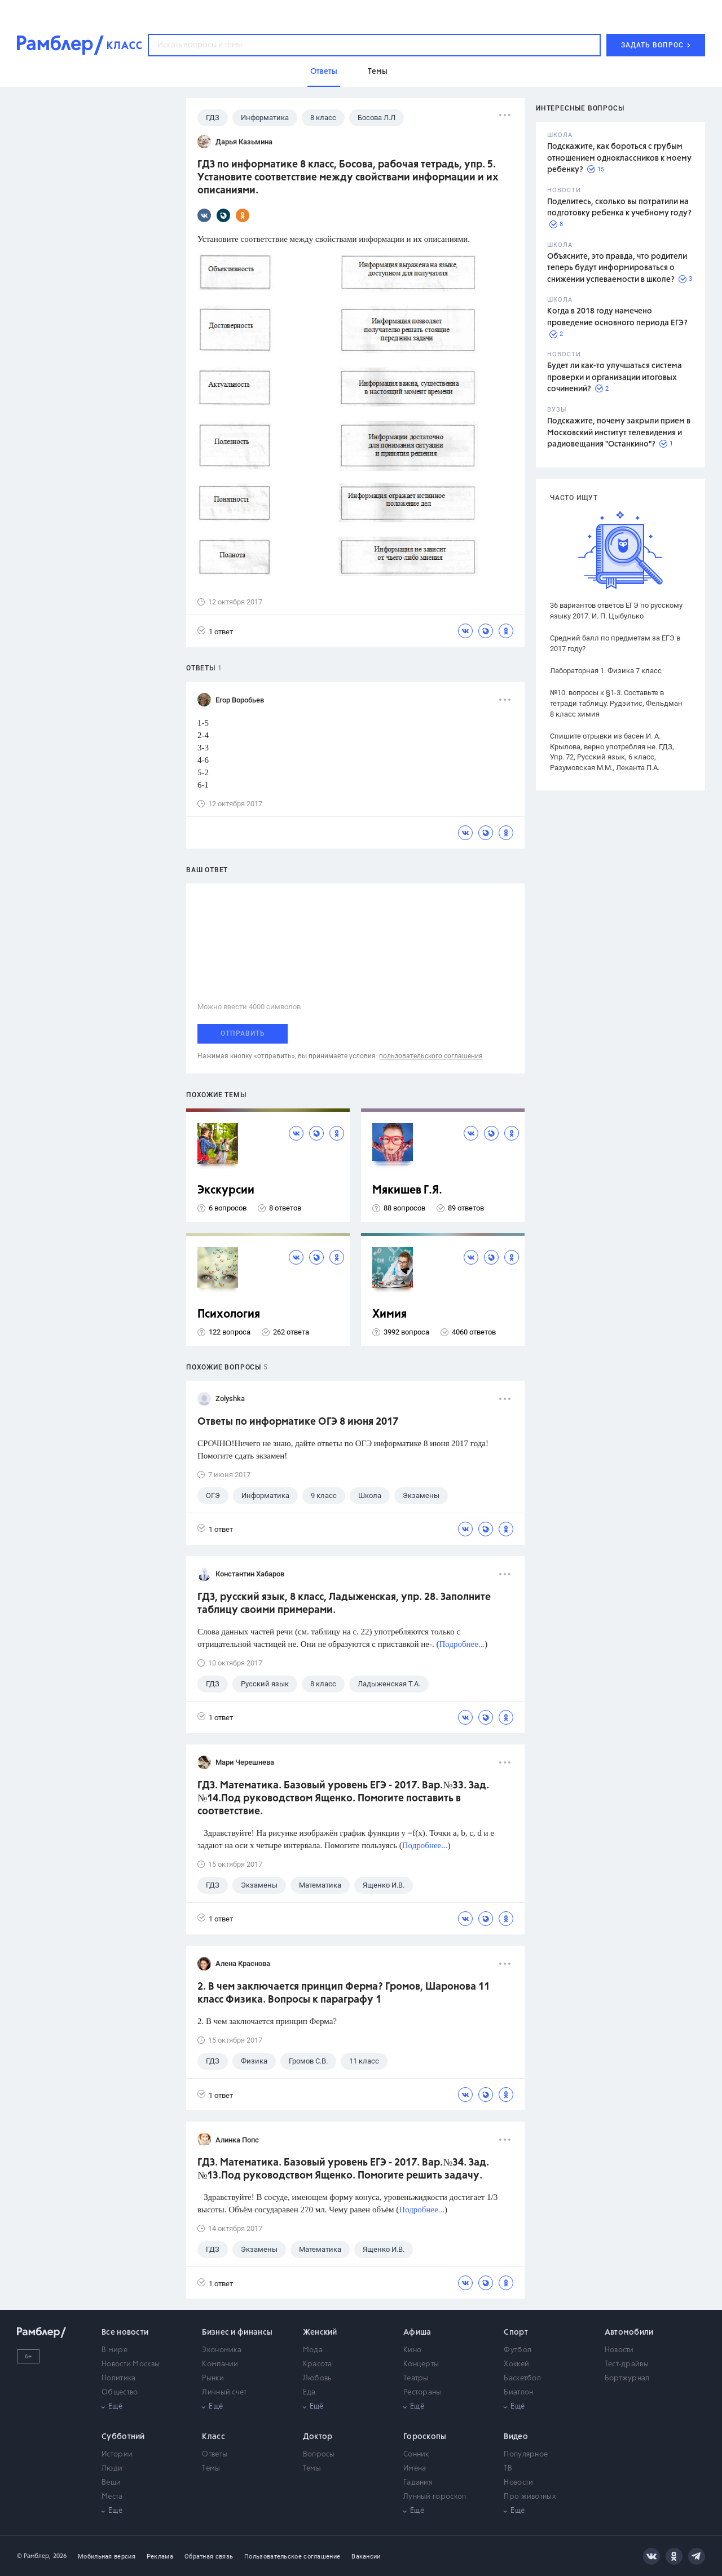  Describe the element at coordinates (421, 2364) in the screenshot. I see `Концерты` at that location.